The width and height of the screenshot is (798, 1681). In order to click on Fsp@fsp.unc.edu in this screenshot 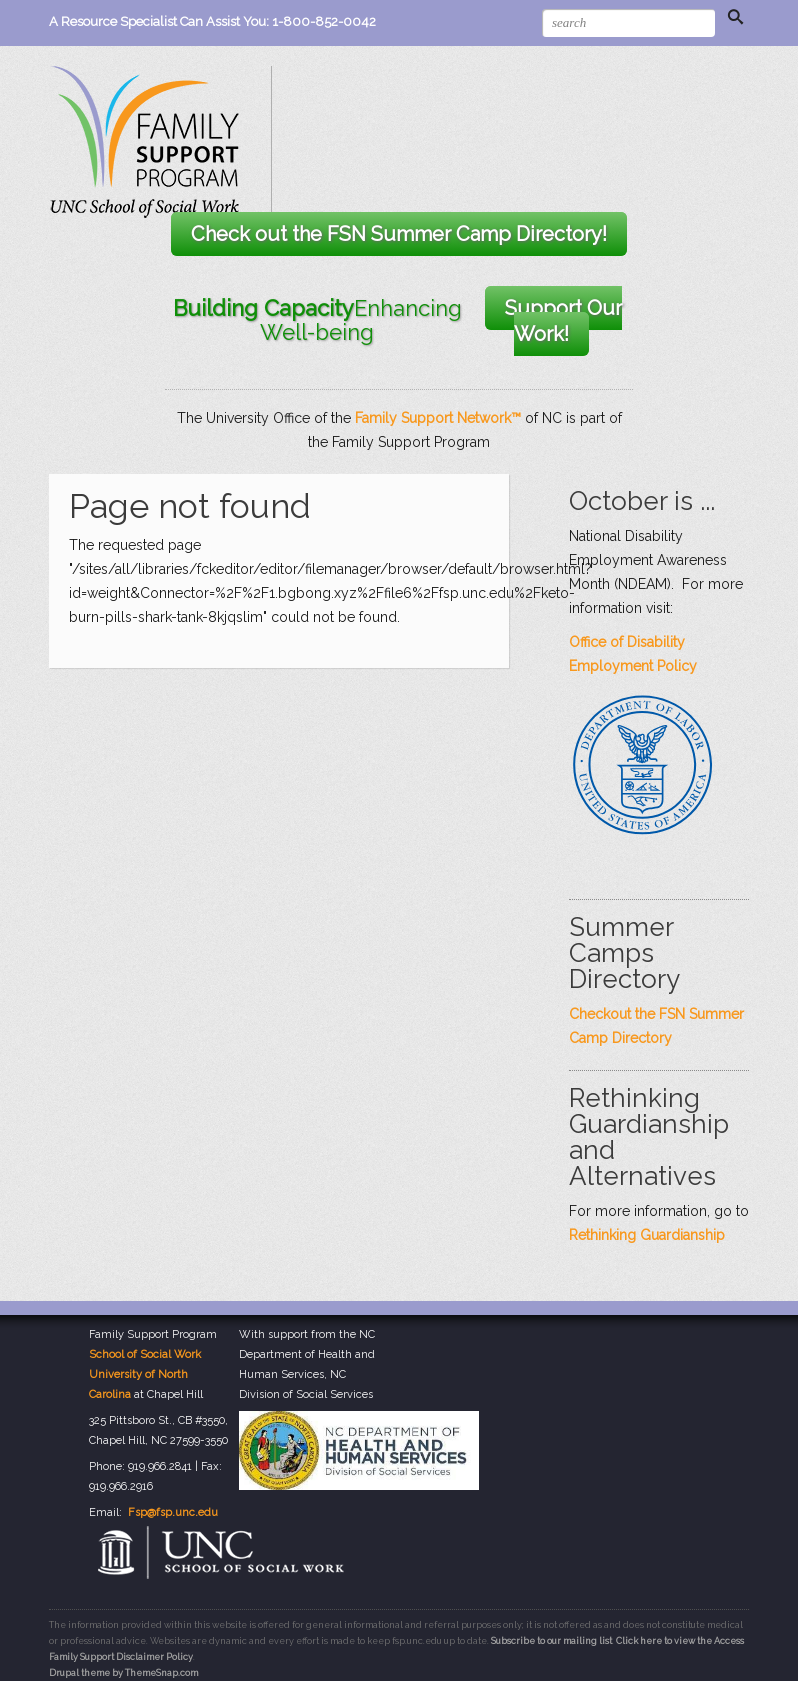, I will do `click(173, 1512)`.